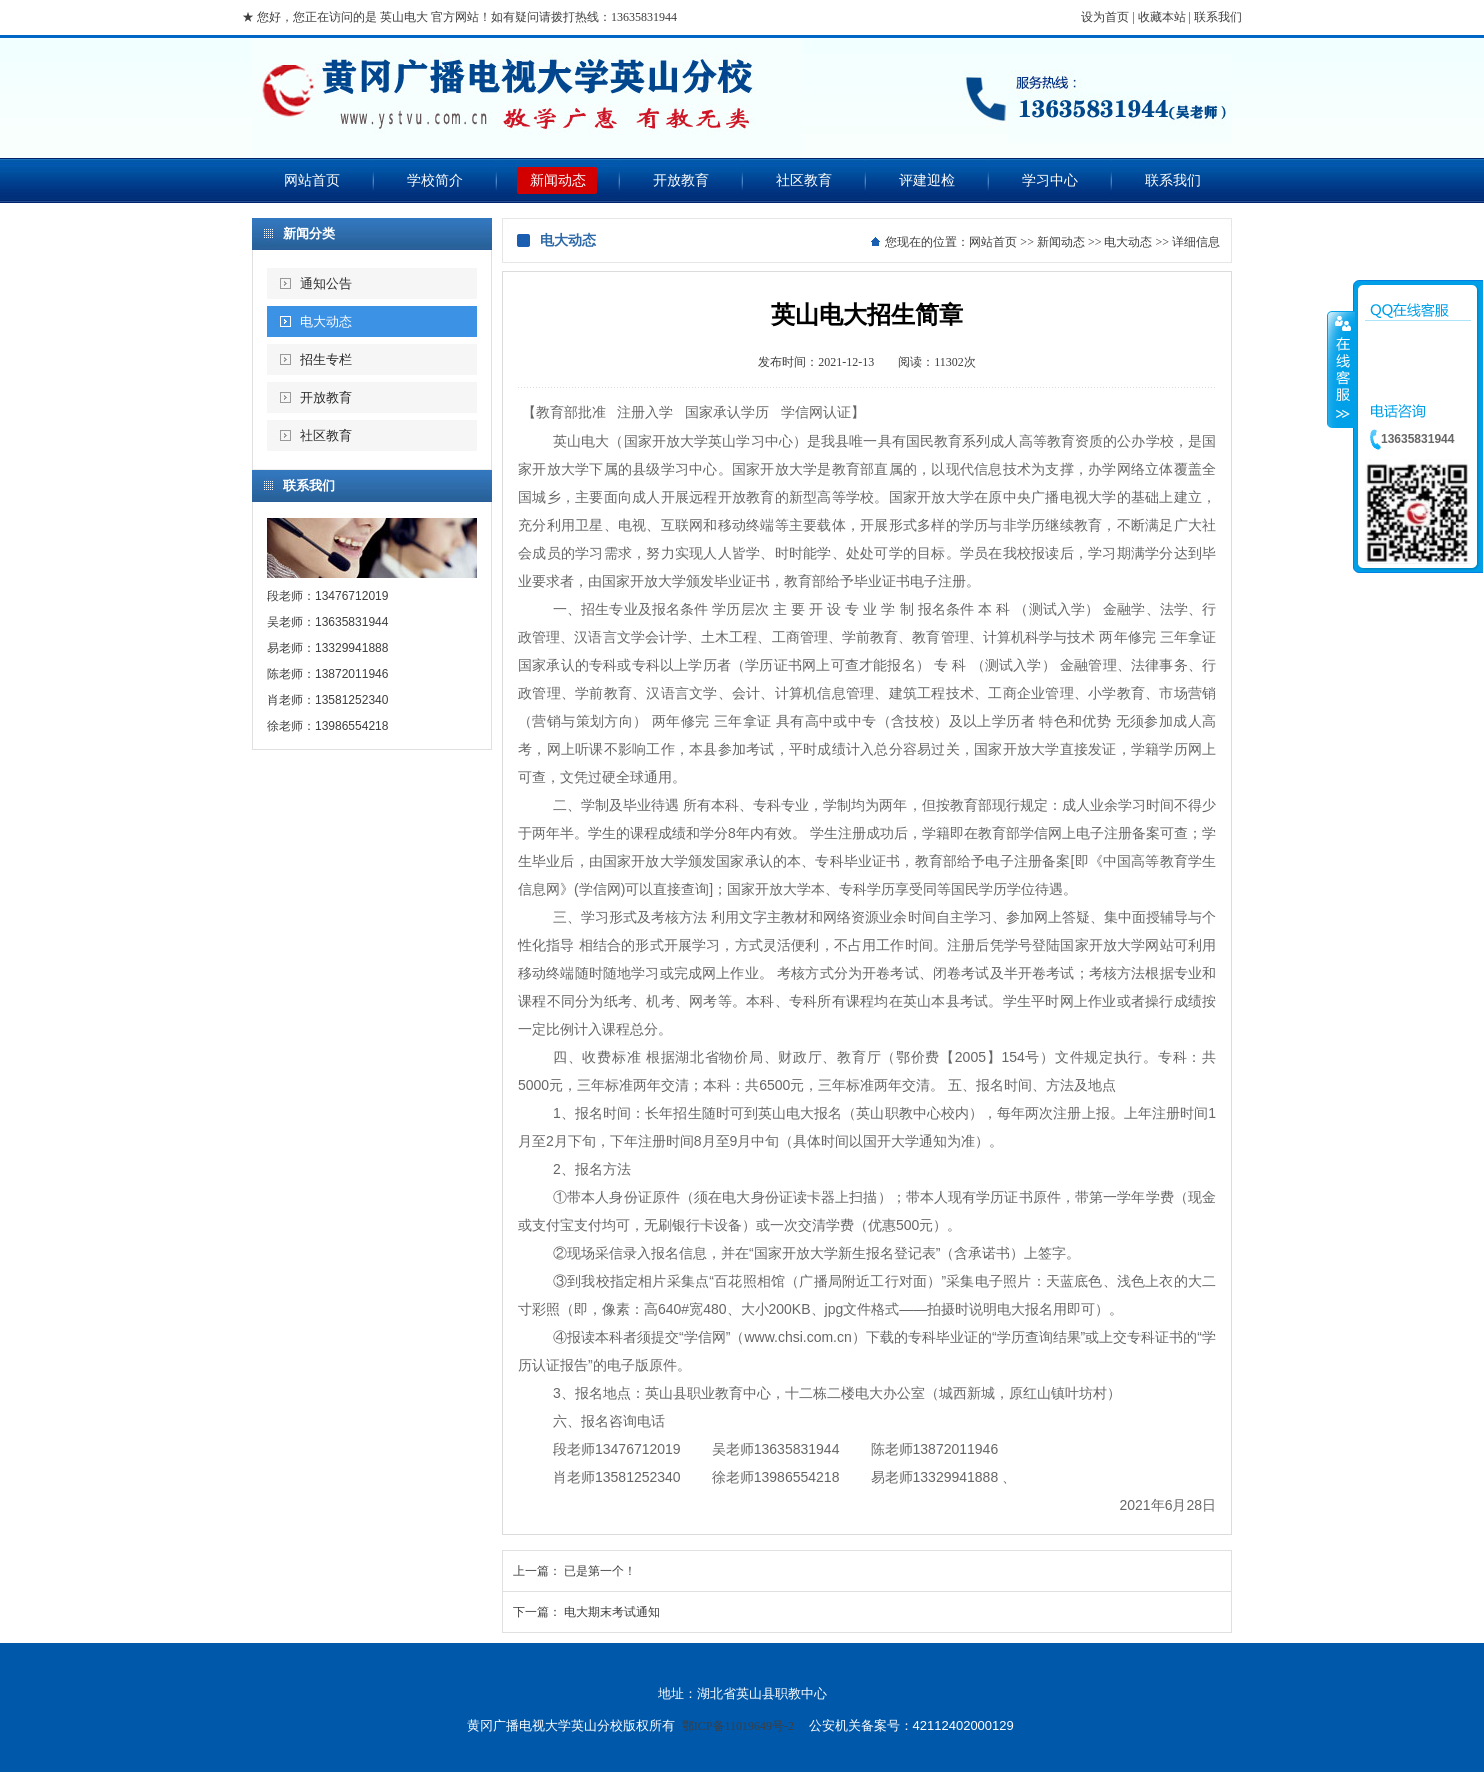 This screenshot has height=1772, width=1484. I want to click on 网站首页, so click(312, 180).